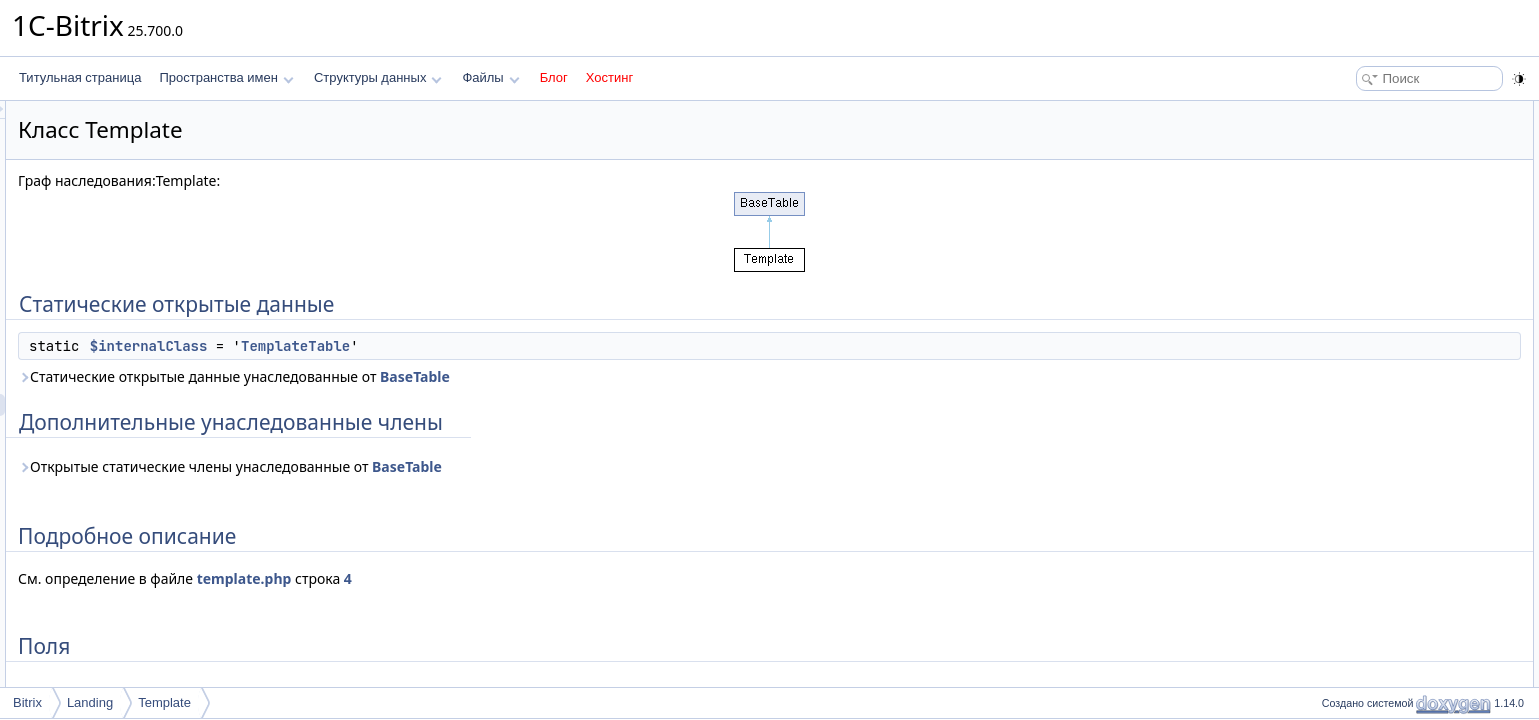  Describe the element at coordinates (80, 77) in the screenshot. I see `Титульная страница` at that location.